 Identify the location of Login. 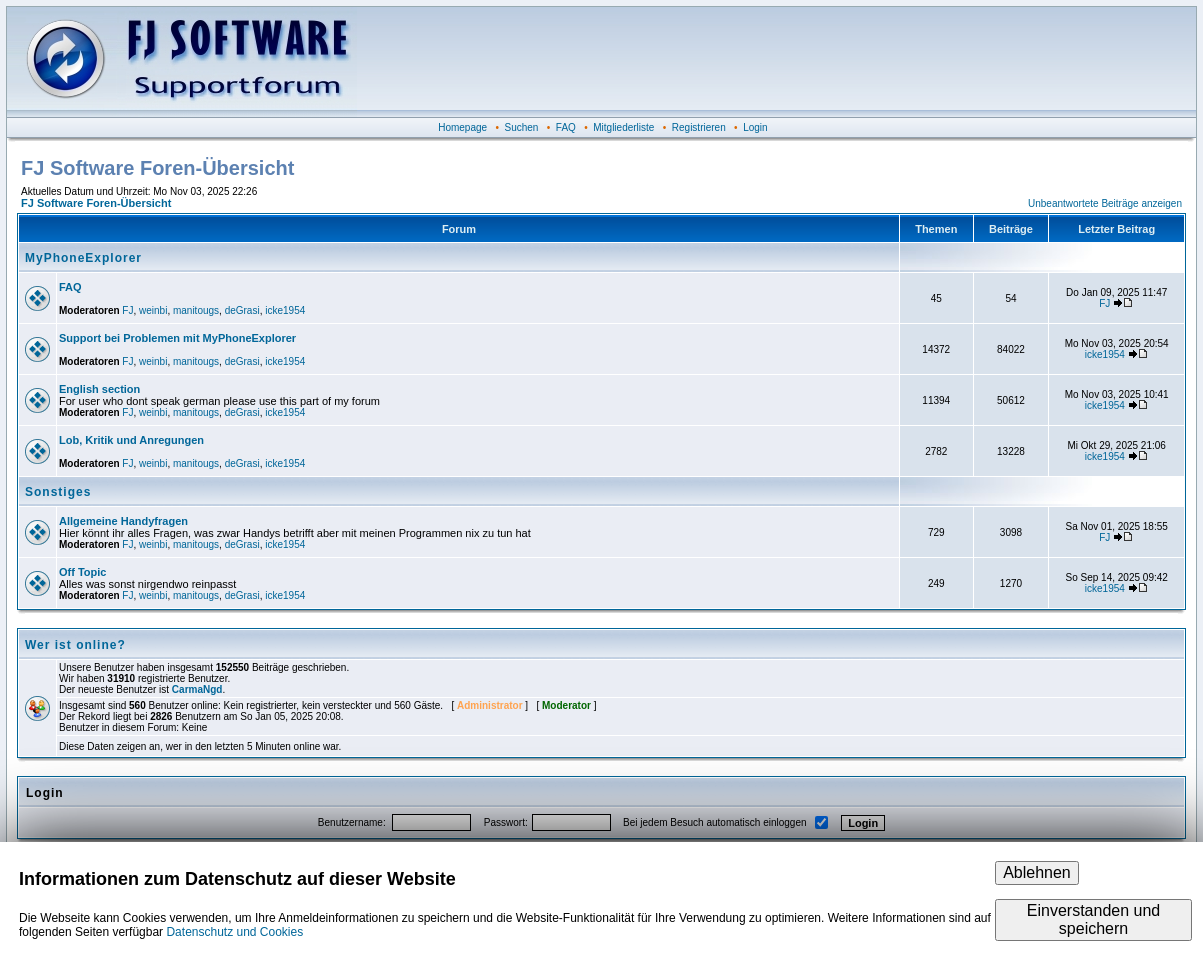
(755, 127).